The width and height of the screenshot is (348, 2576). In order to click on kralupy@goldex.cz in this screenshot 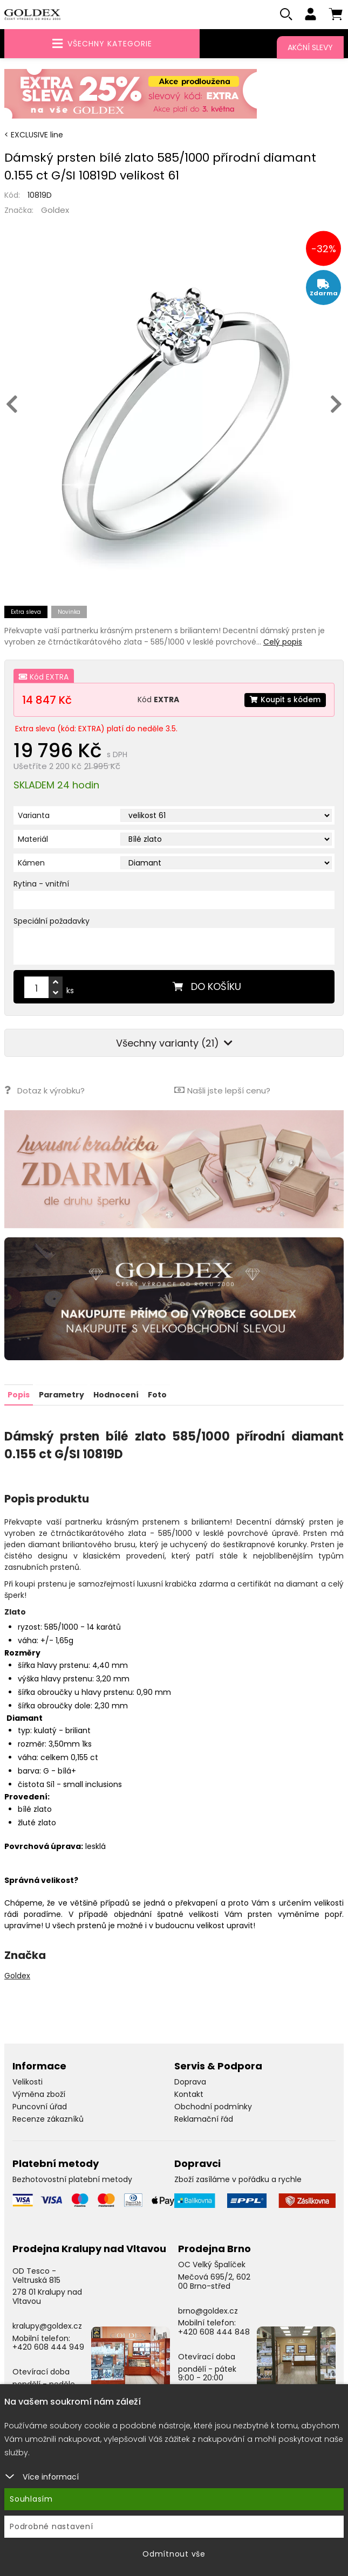, I will do `click(47, 2326)`.